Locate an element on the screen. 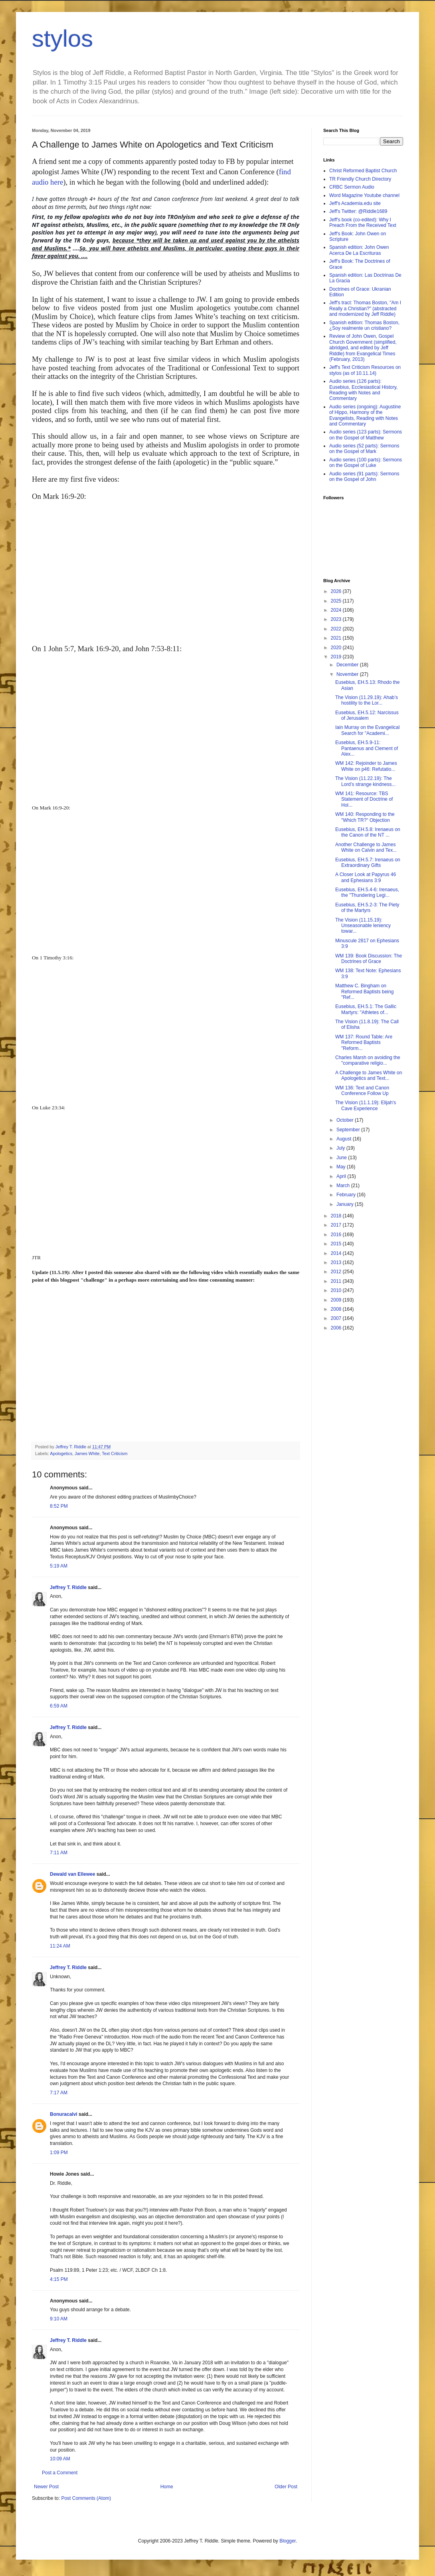 The width and height of the screenshot is (435, 2576). Post a Comment is located at coordinates (59, 2473).